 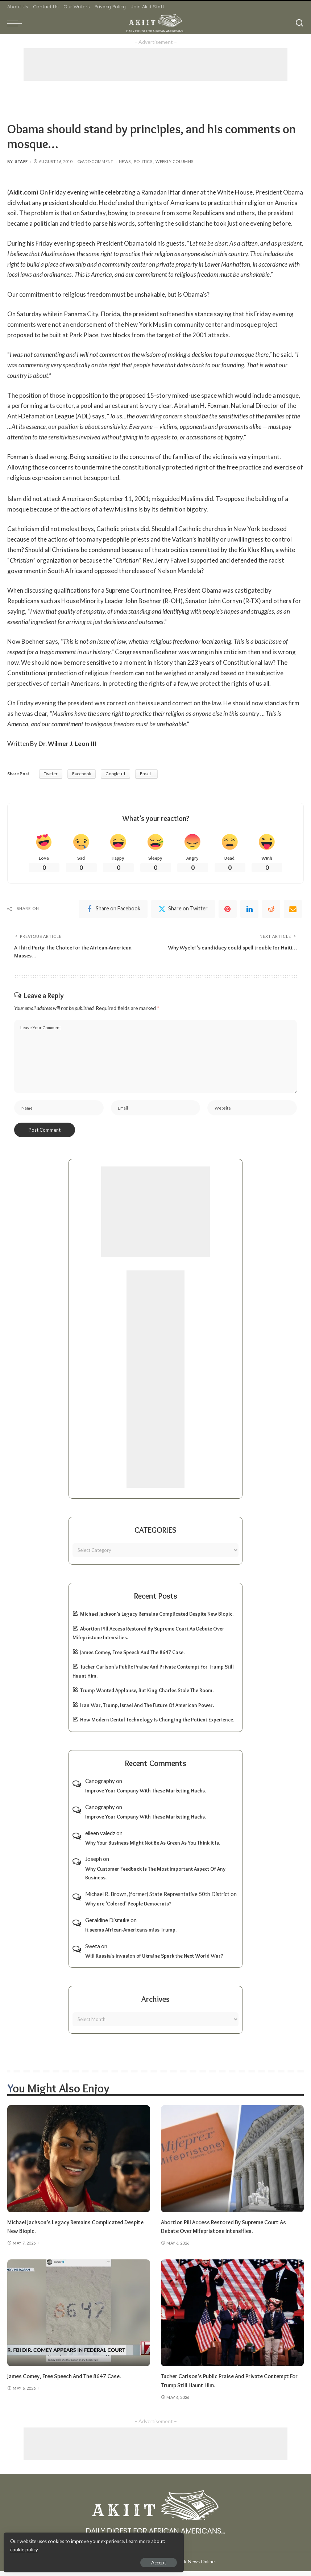 I want to click on It seems African-Americans miss Trump., so click(x=131, y=1934).